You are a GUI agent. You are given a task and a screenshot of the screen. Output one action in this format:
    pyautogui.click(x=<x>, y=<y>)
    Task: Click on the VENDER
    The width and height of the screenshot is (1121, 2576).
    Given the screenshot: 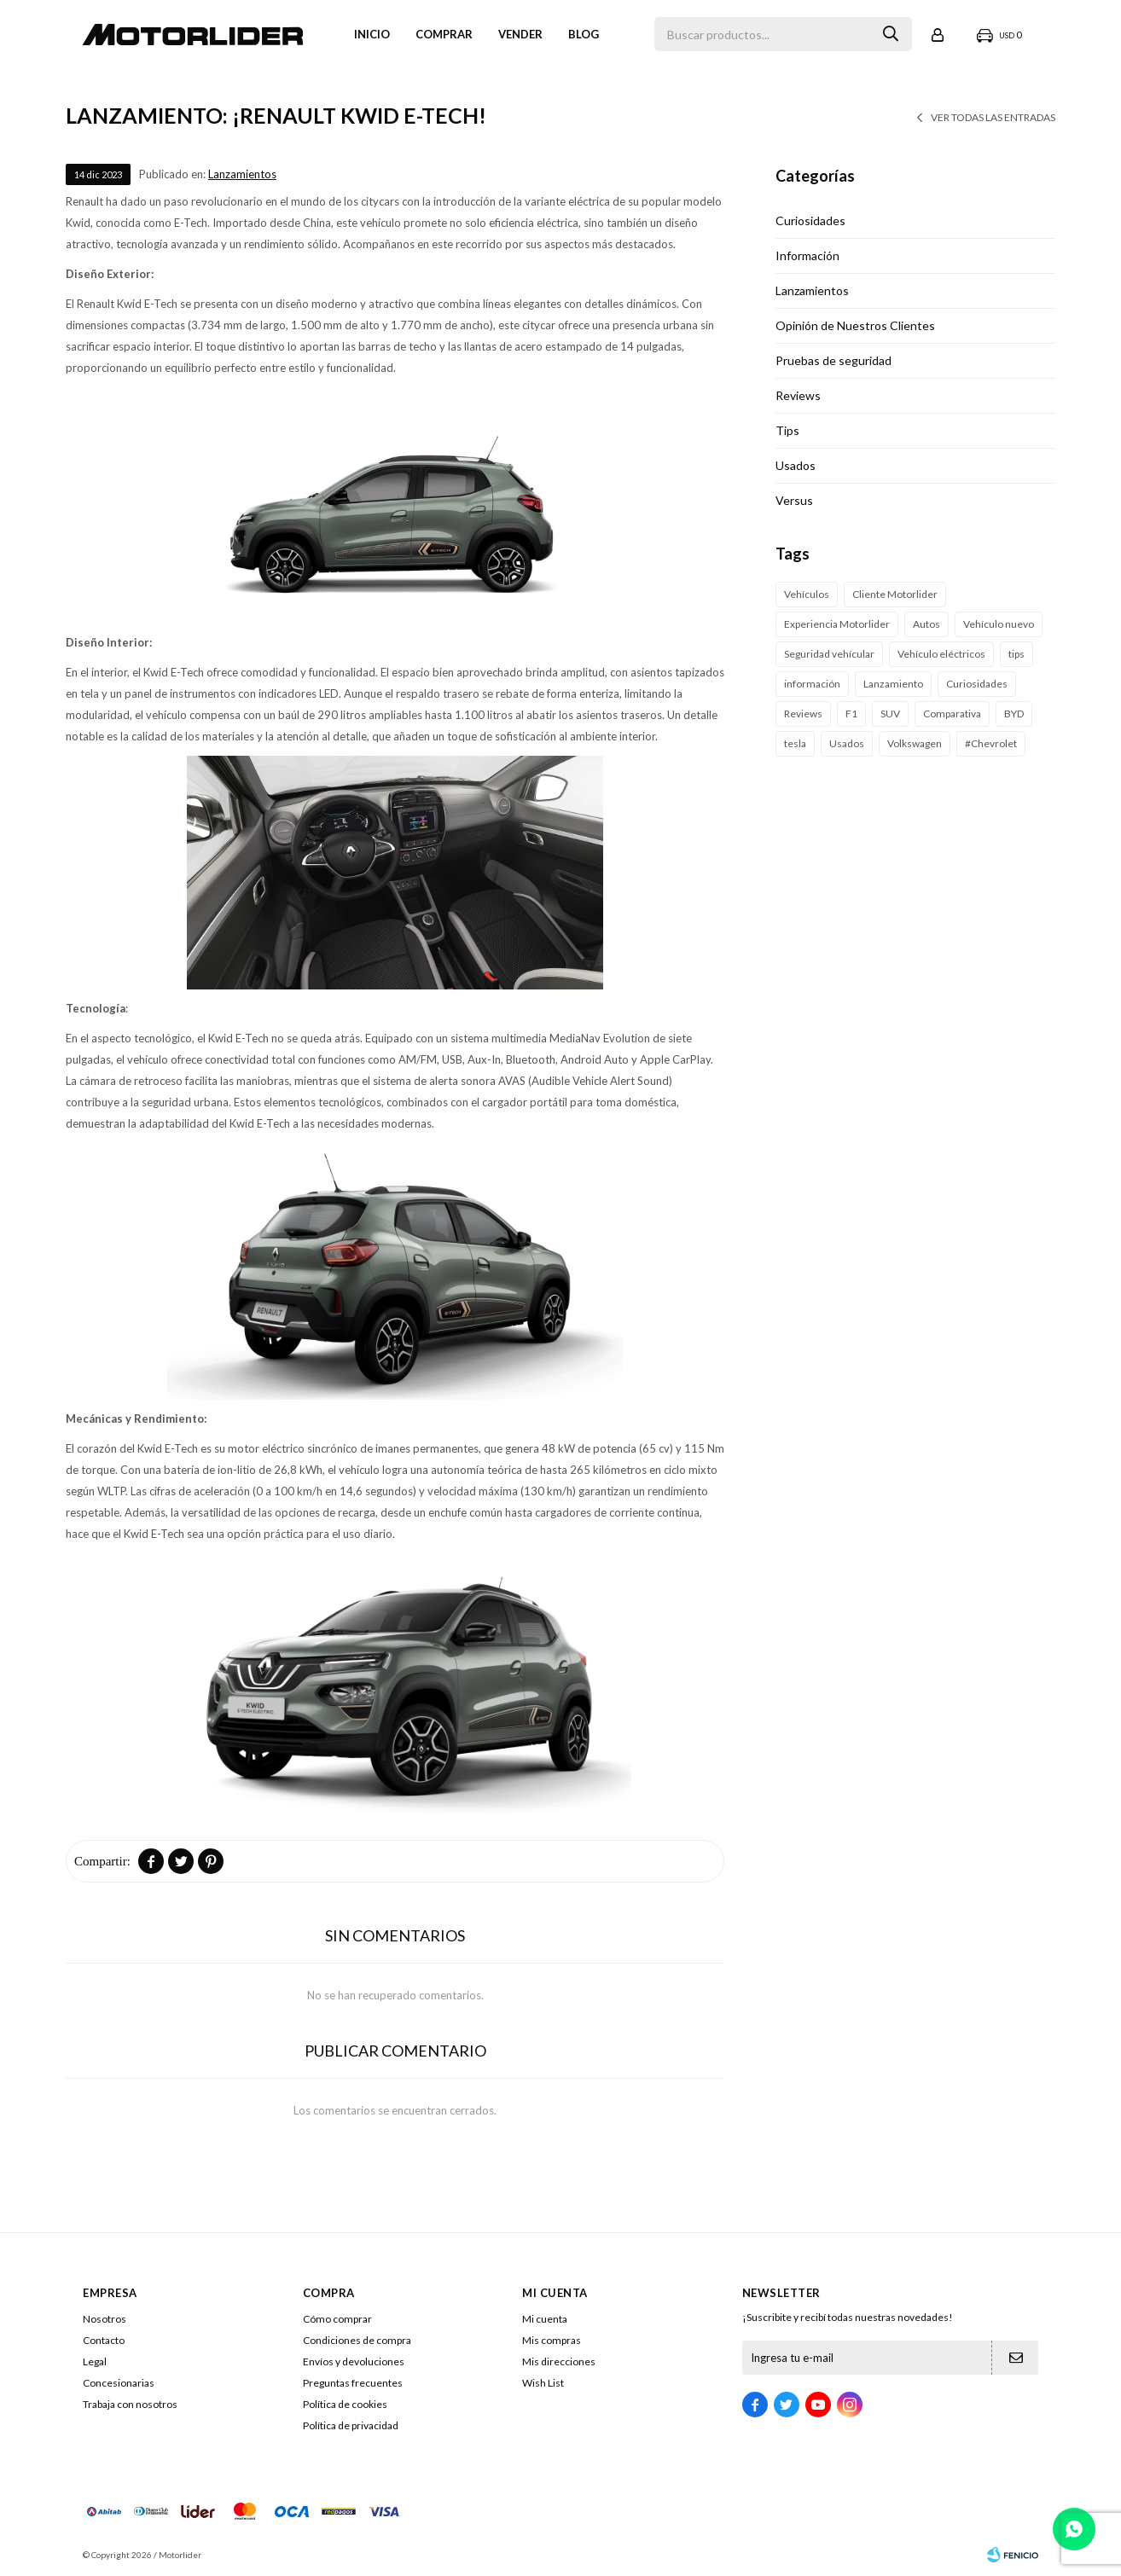 What is the action you would take?
    pyautogui.click(x=520, y=34)
    